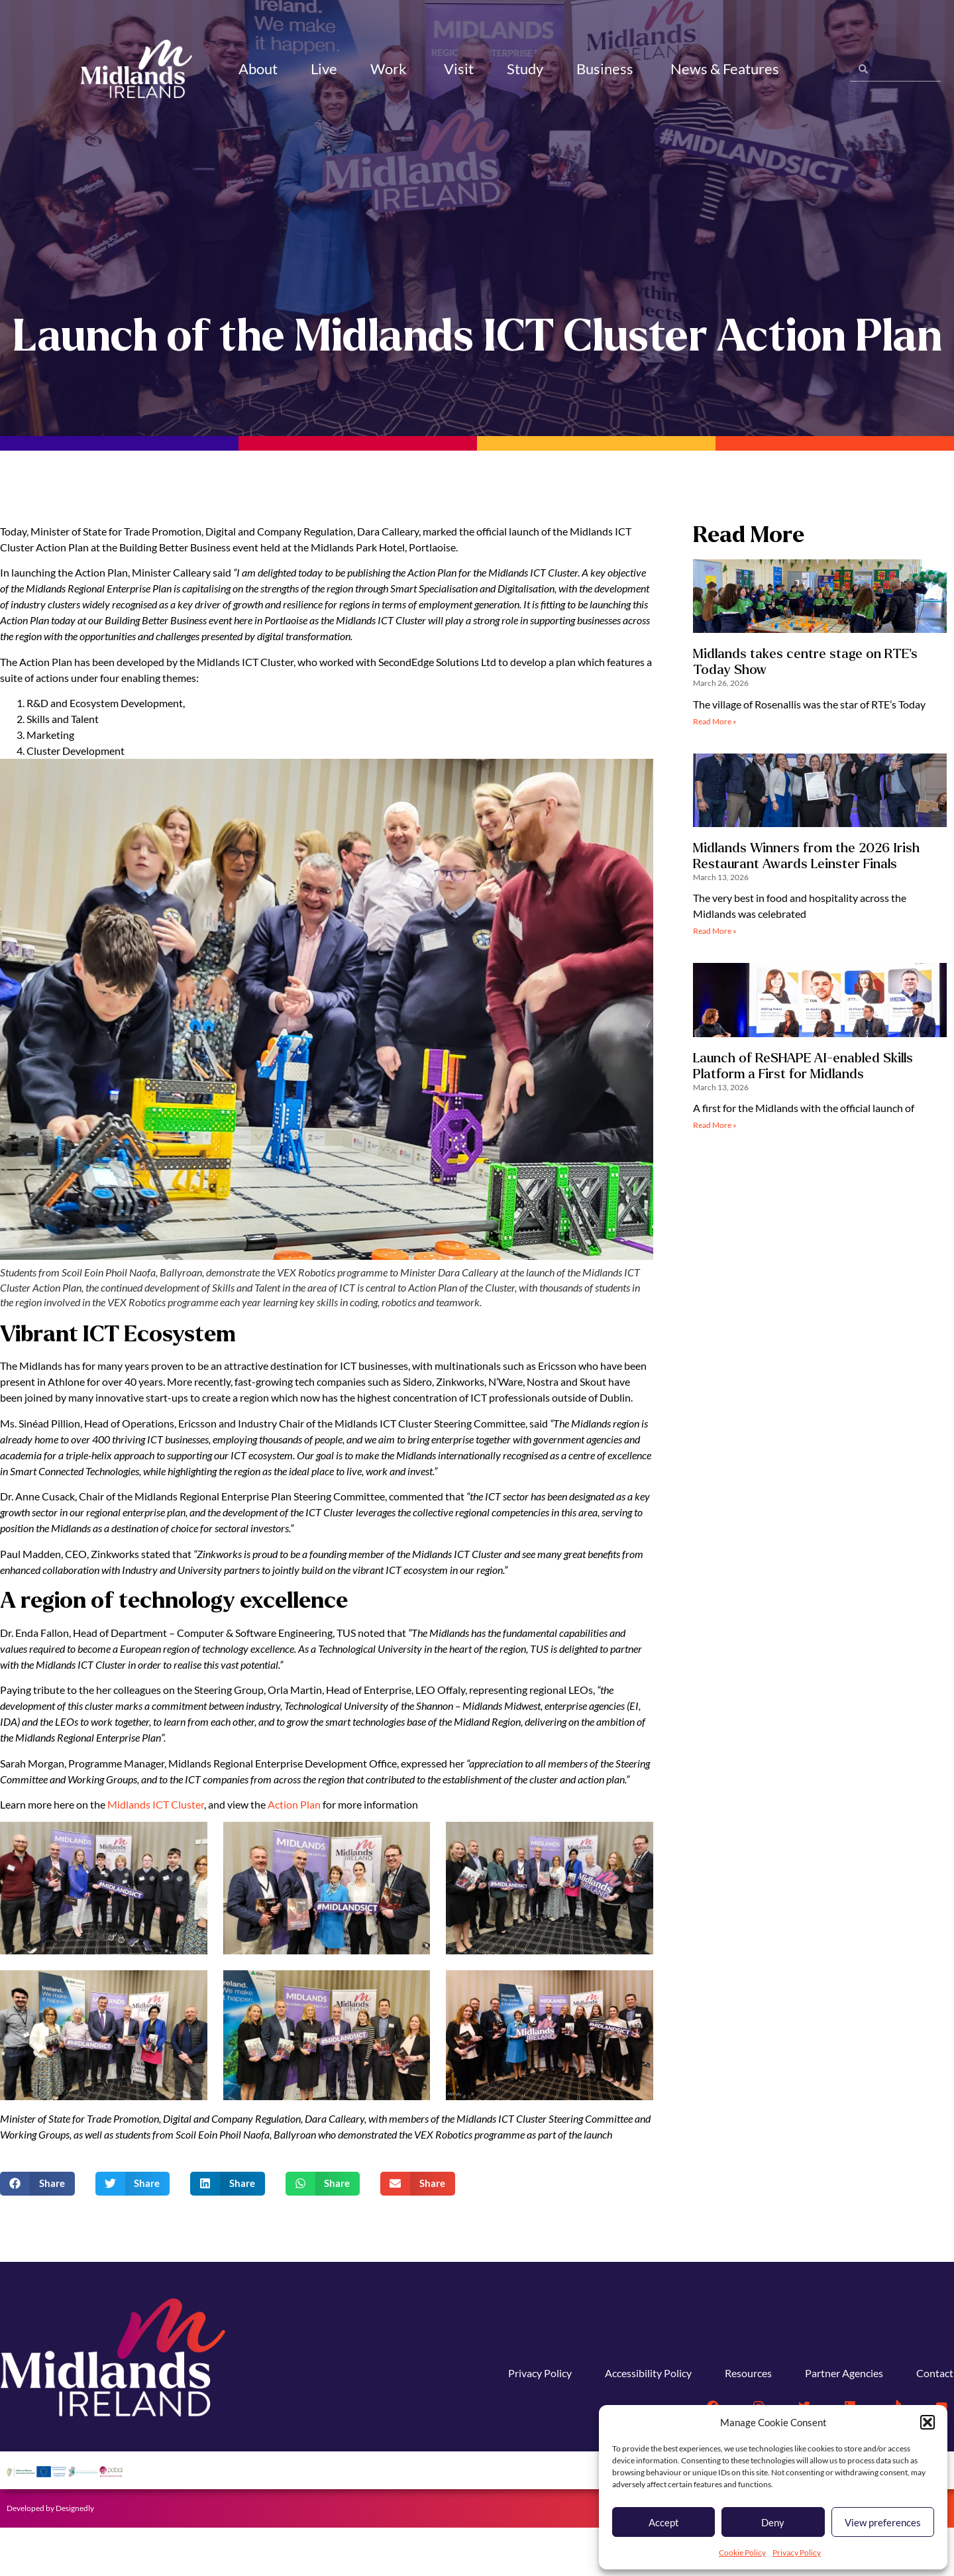 Image resolution: width=954 pixels, height=2576 pixels. I want to click on [button], so click(927, 2422).